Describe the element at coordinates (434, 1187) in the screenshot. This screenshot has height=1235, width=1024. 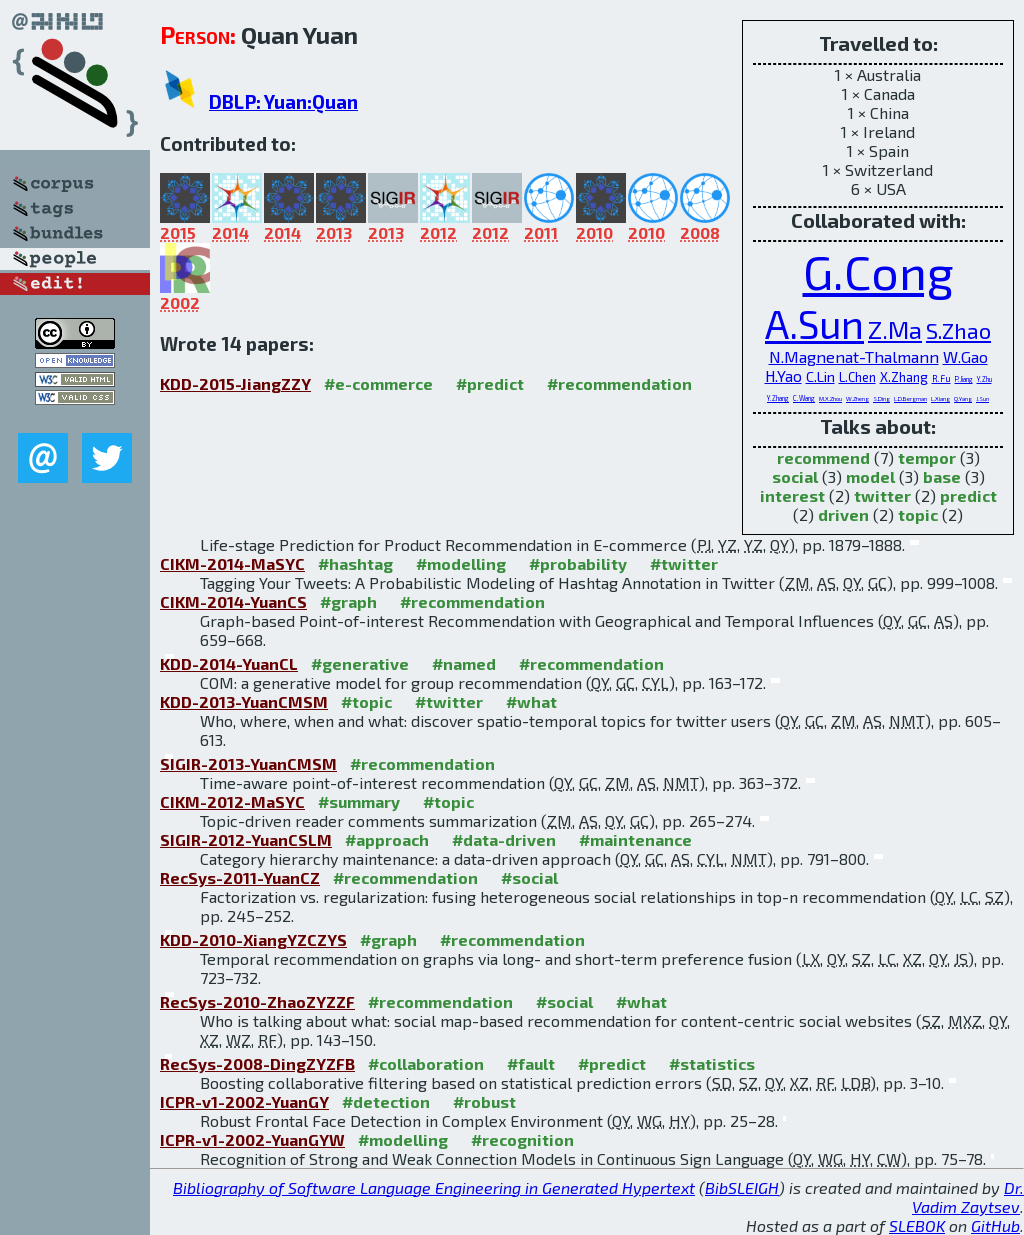
I see `Bibliography of Software Language Engineering in Generated Hypertext` at that location.